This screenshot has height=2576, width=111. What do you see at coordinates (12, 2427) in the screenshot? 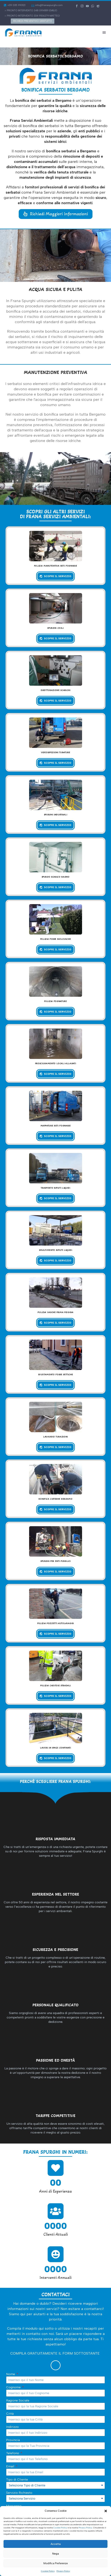
I see `Indirizzo` at bounding box center [12, 2427].